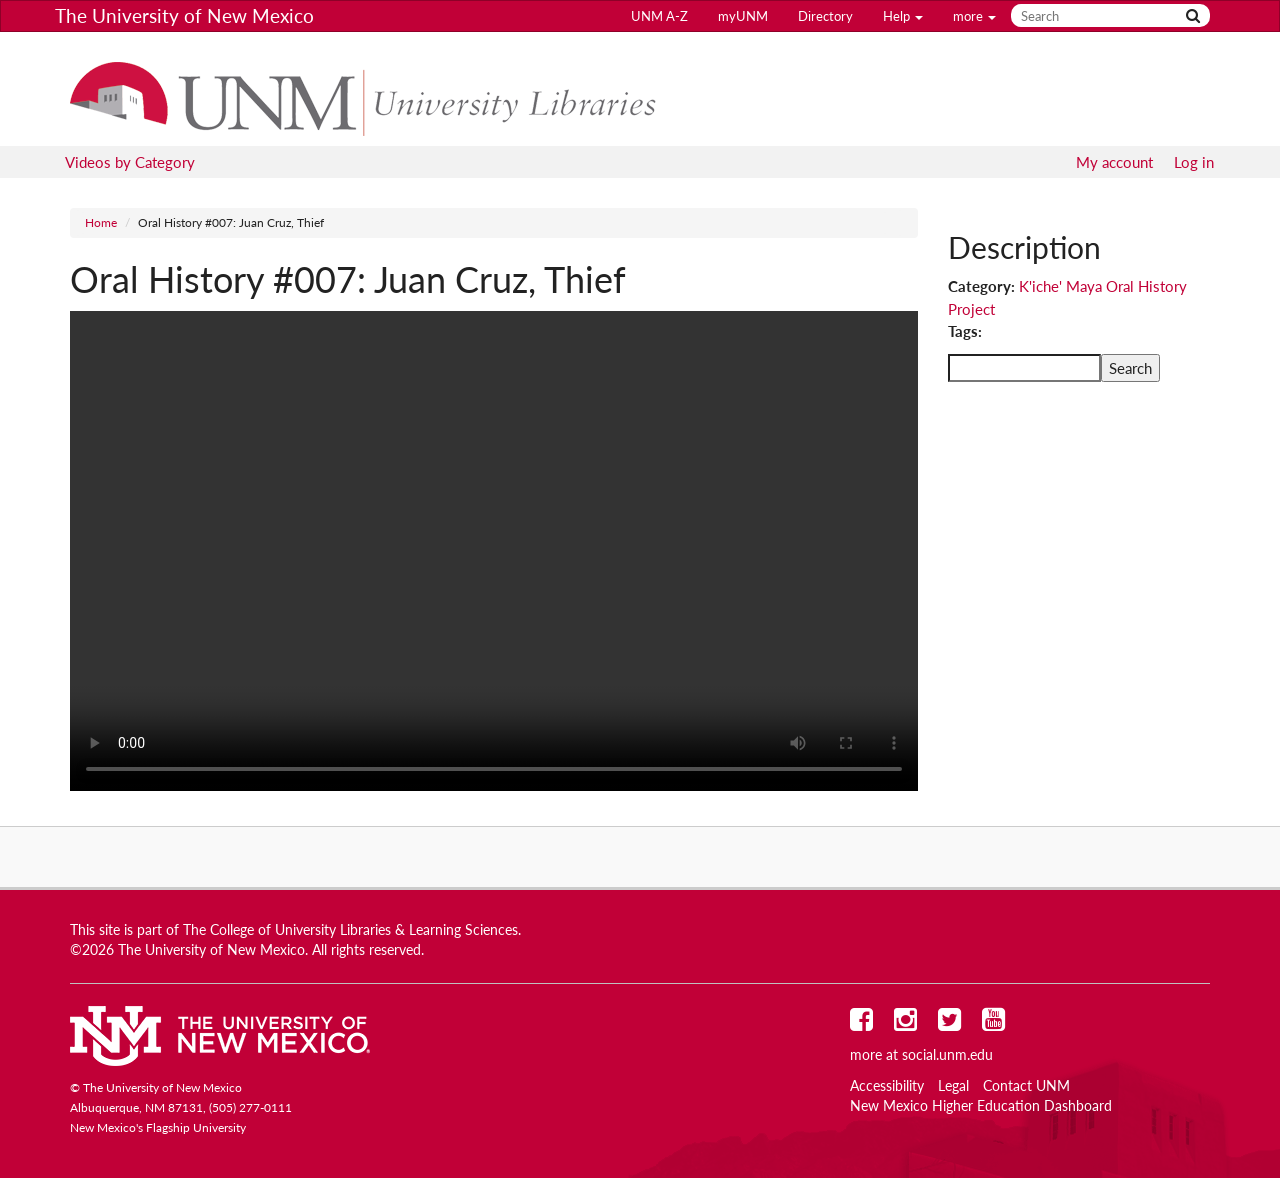  Describe the element at coordinates (887, 1086) in the screenshot. I see `Accessibility` at that location.